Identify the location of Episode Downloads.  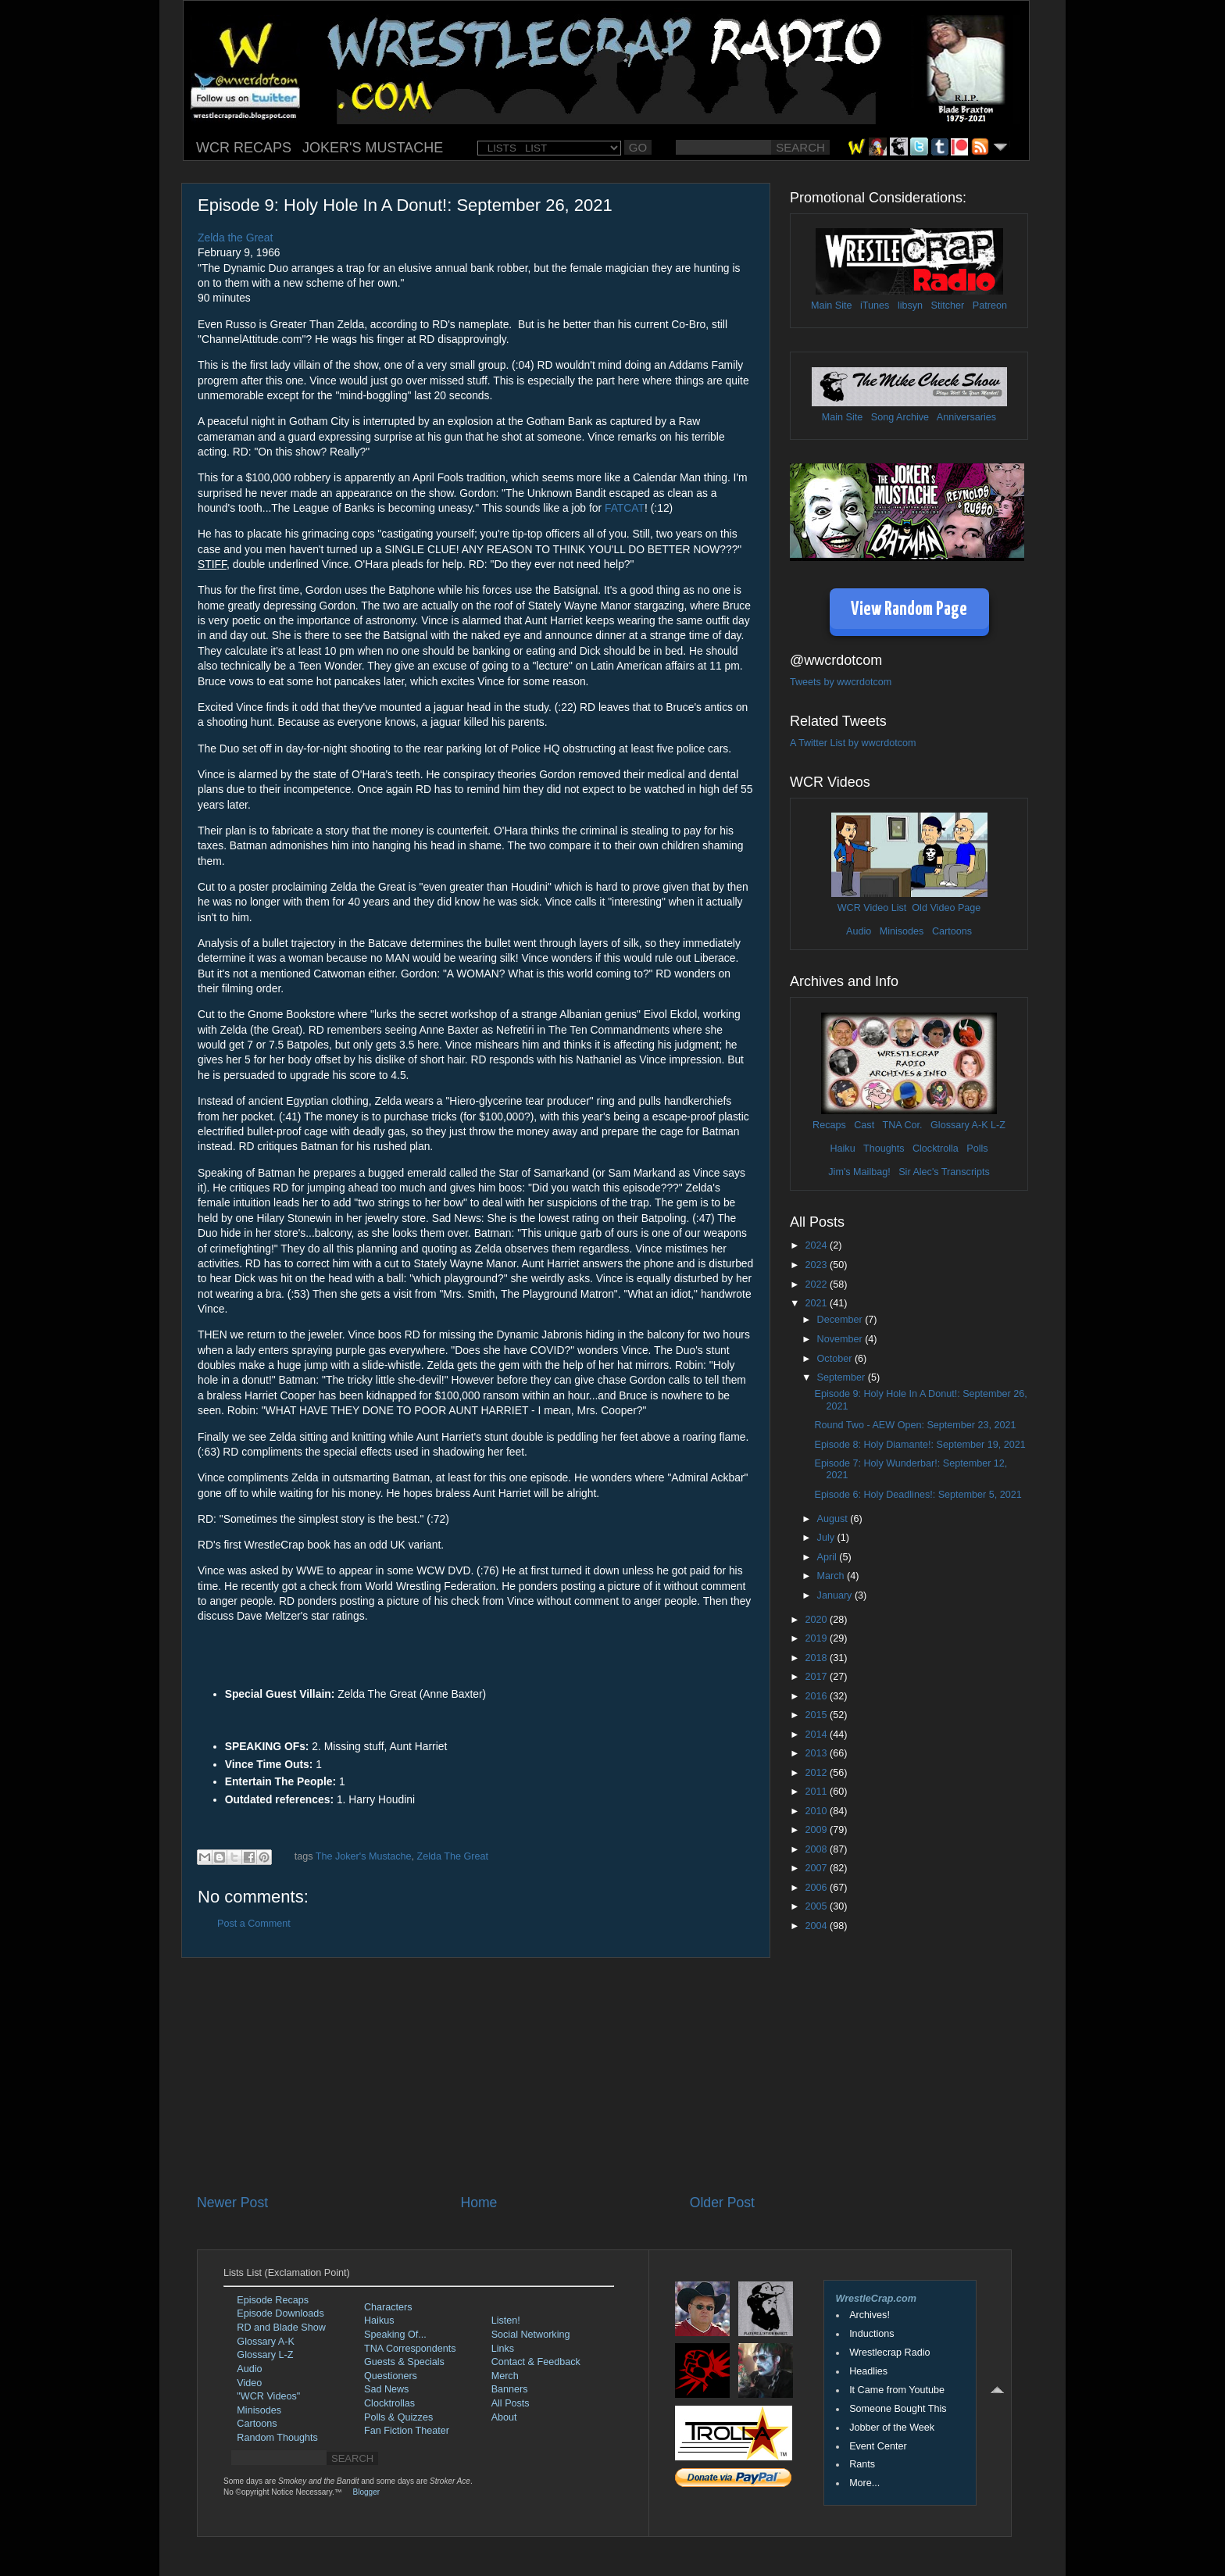
(280, 2313).